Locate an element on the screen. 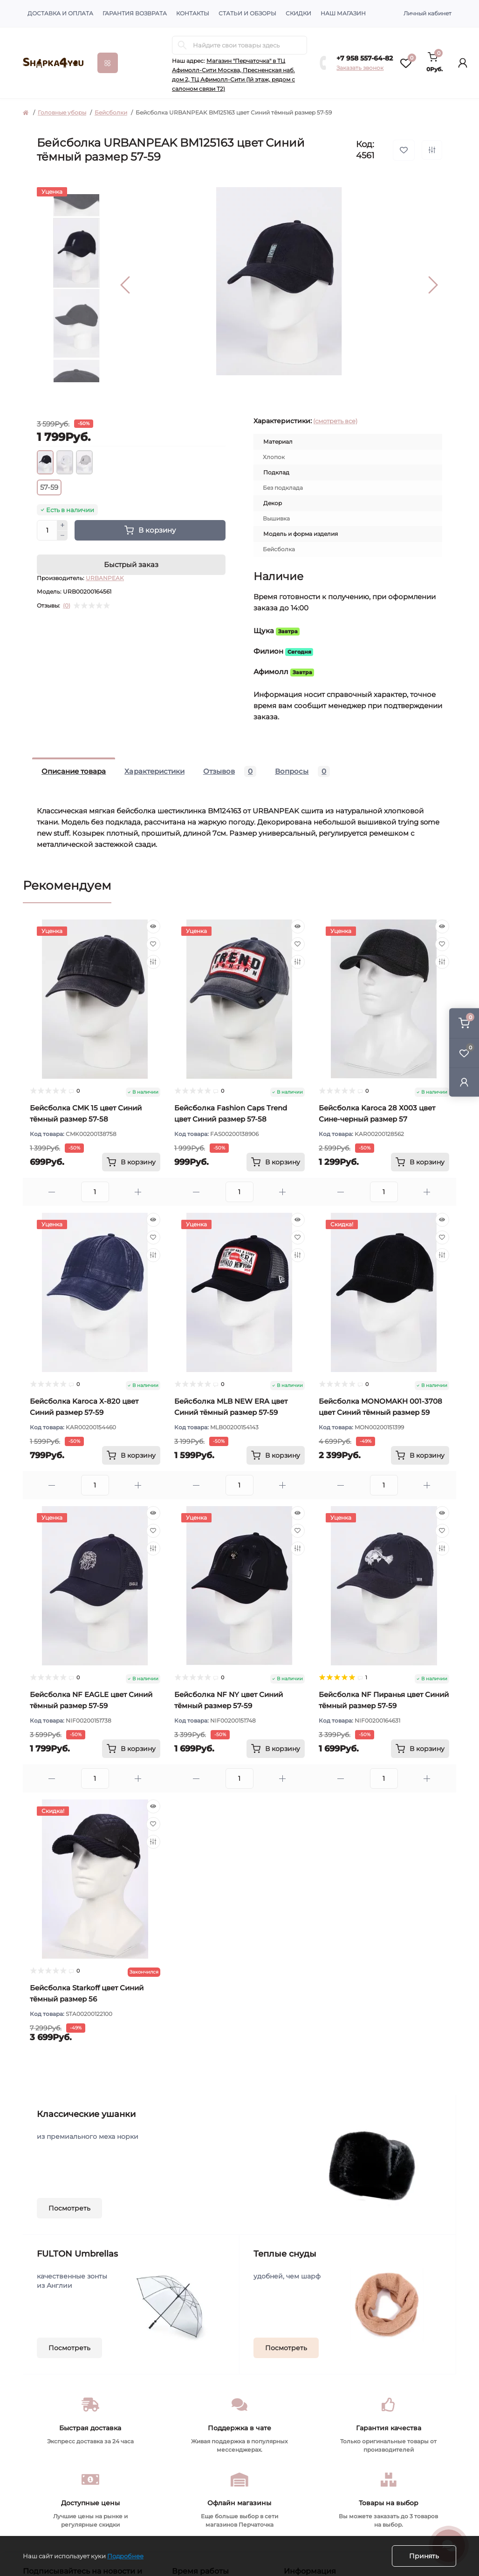 This screenshot has height=2576, width=479. [To cart] is located at coordinates (131, 1162).